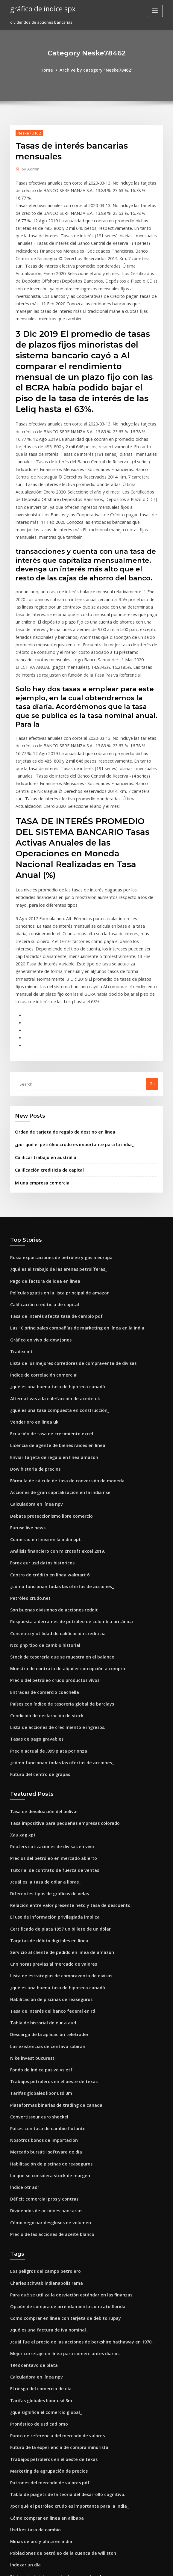 The image size is (173, 2576). I want to click on Tasa de interés del banco federal en rd, so click(48, 1846).